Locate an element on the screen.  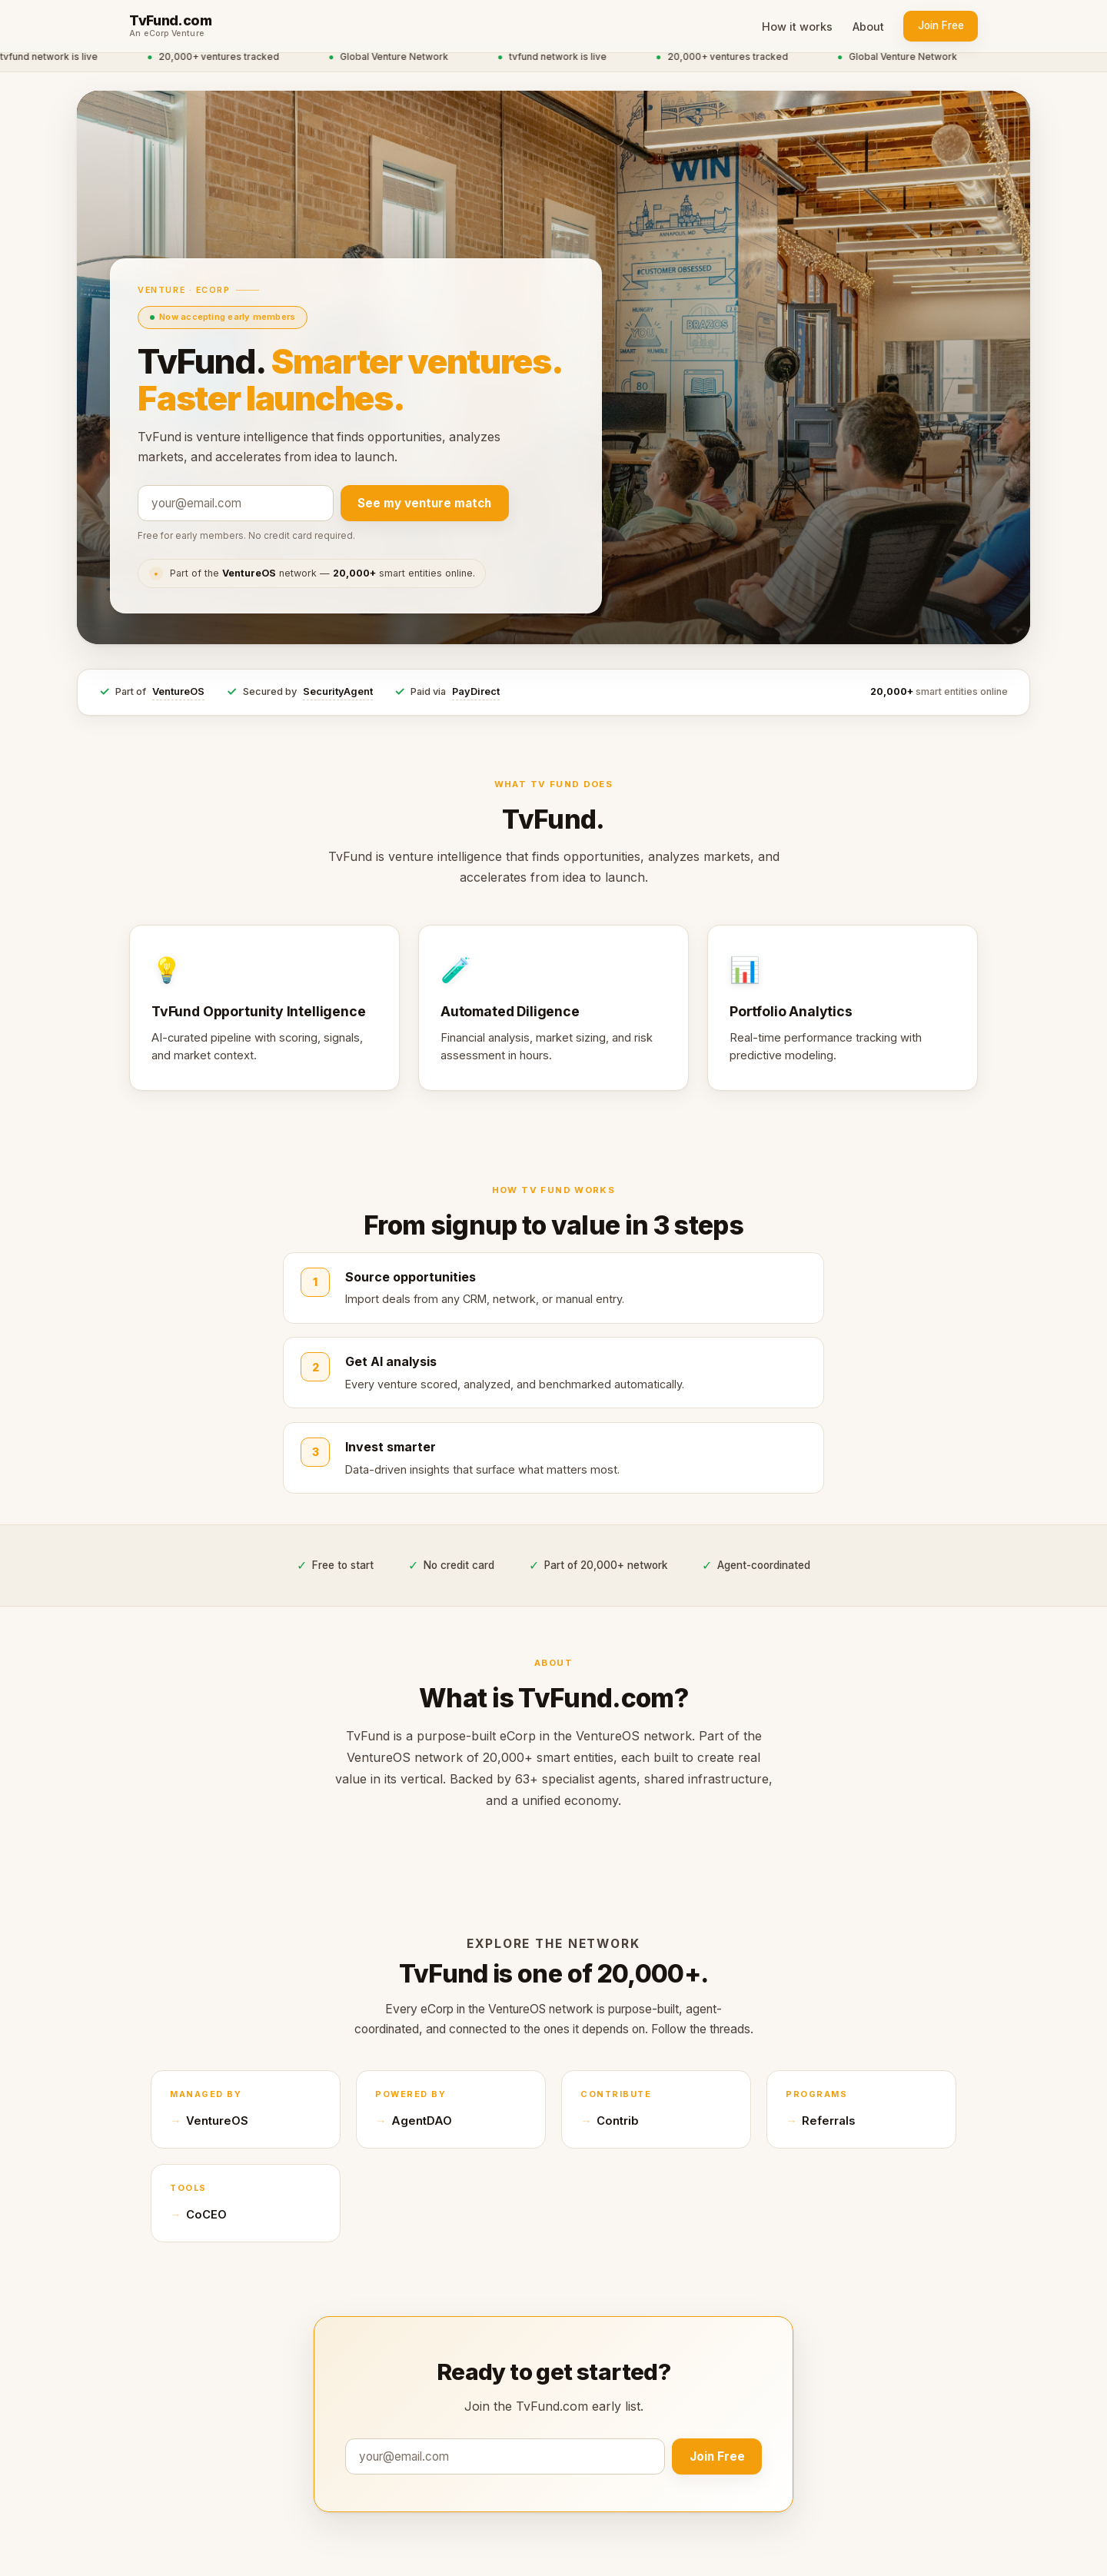
CoCEO is located at coordinates (206, 2215).